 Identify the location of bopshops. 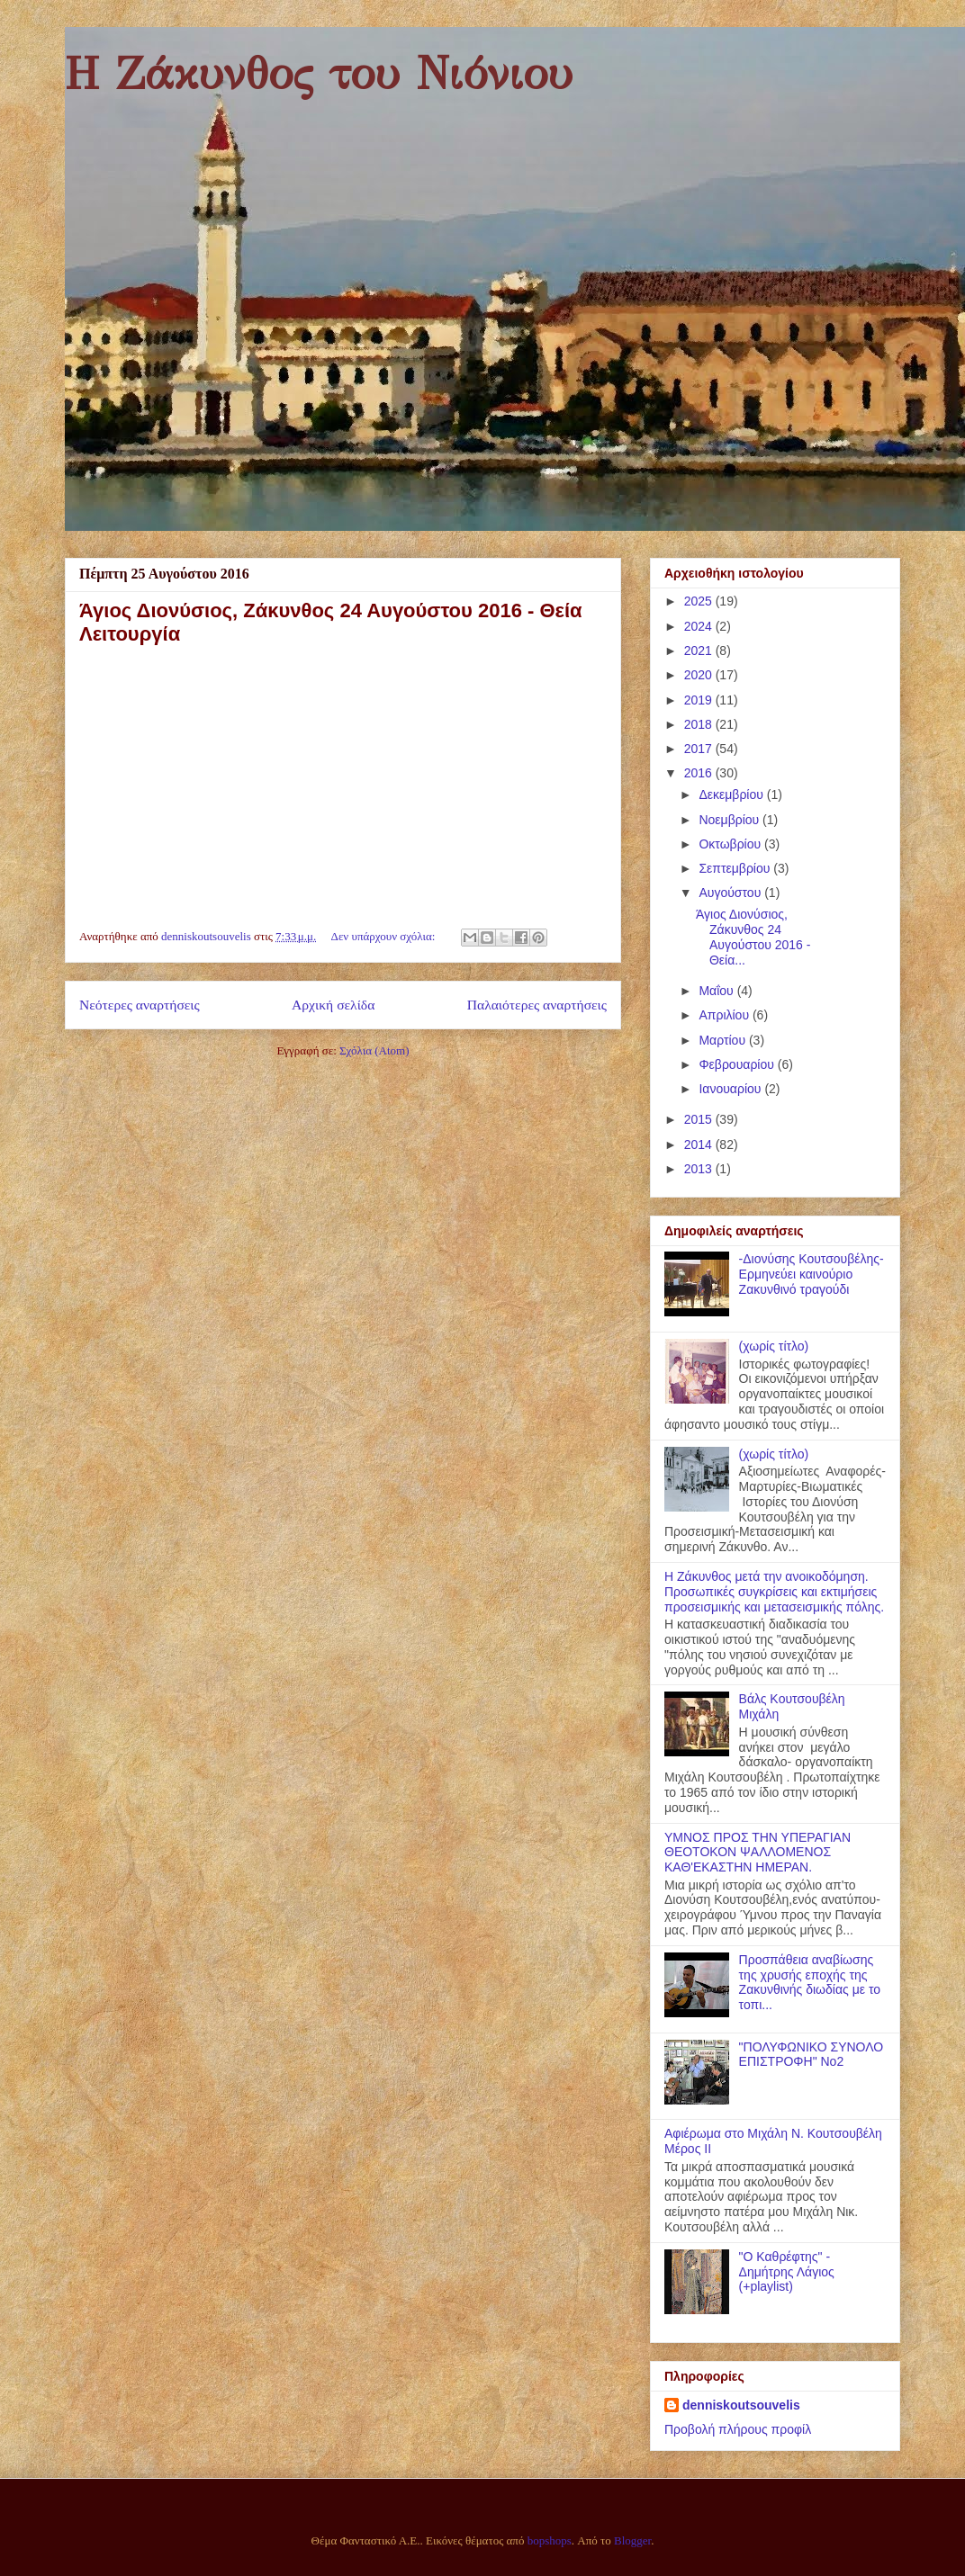
(550, 2540).